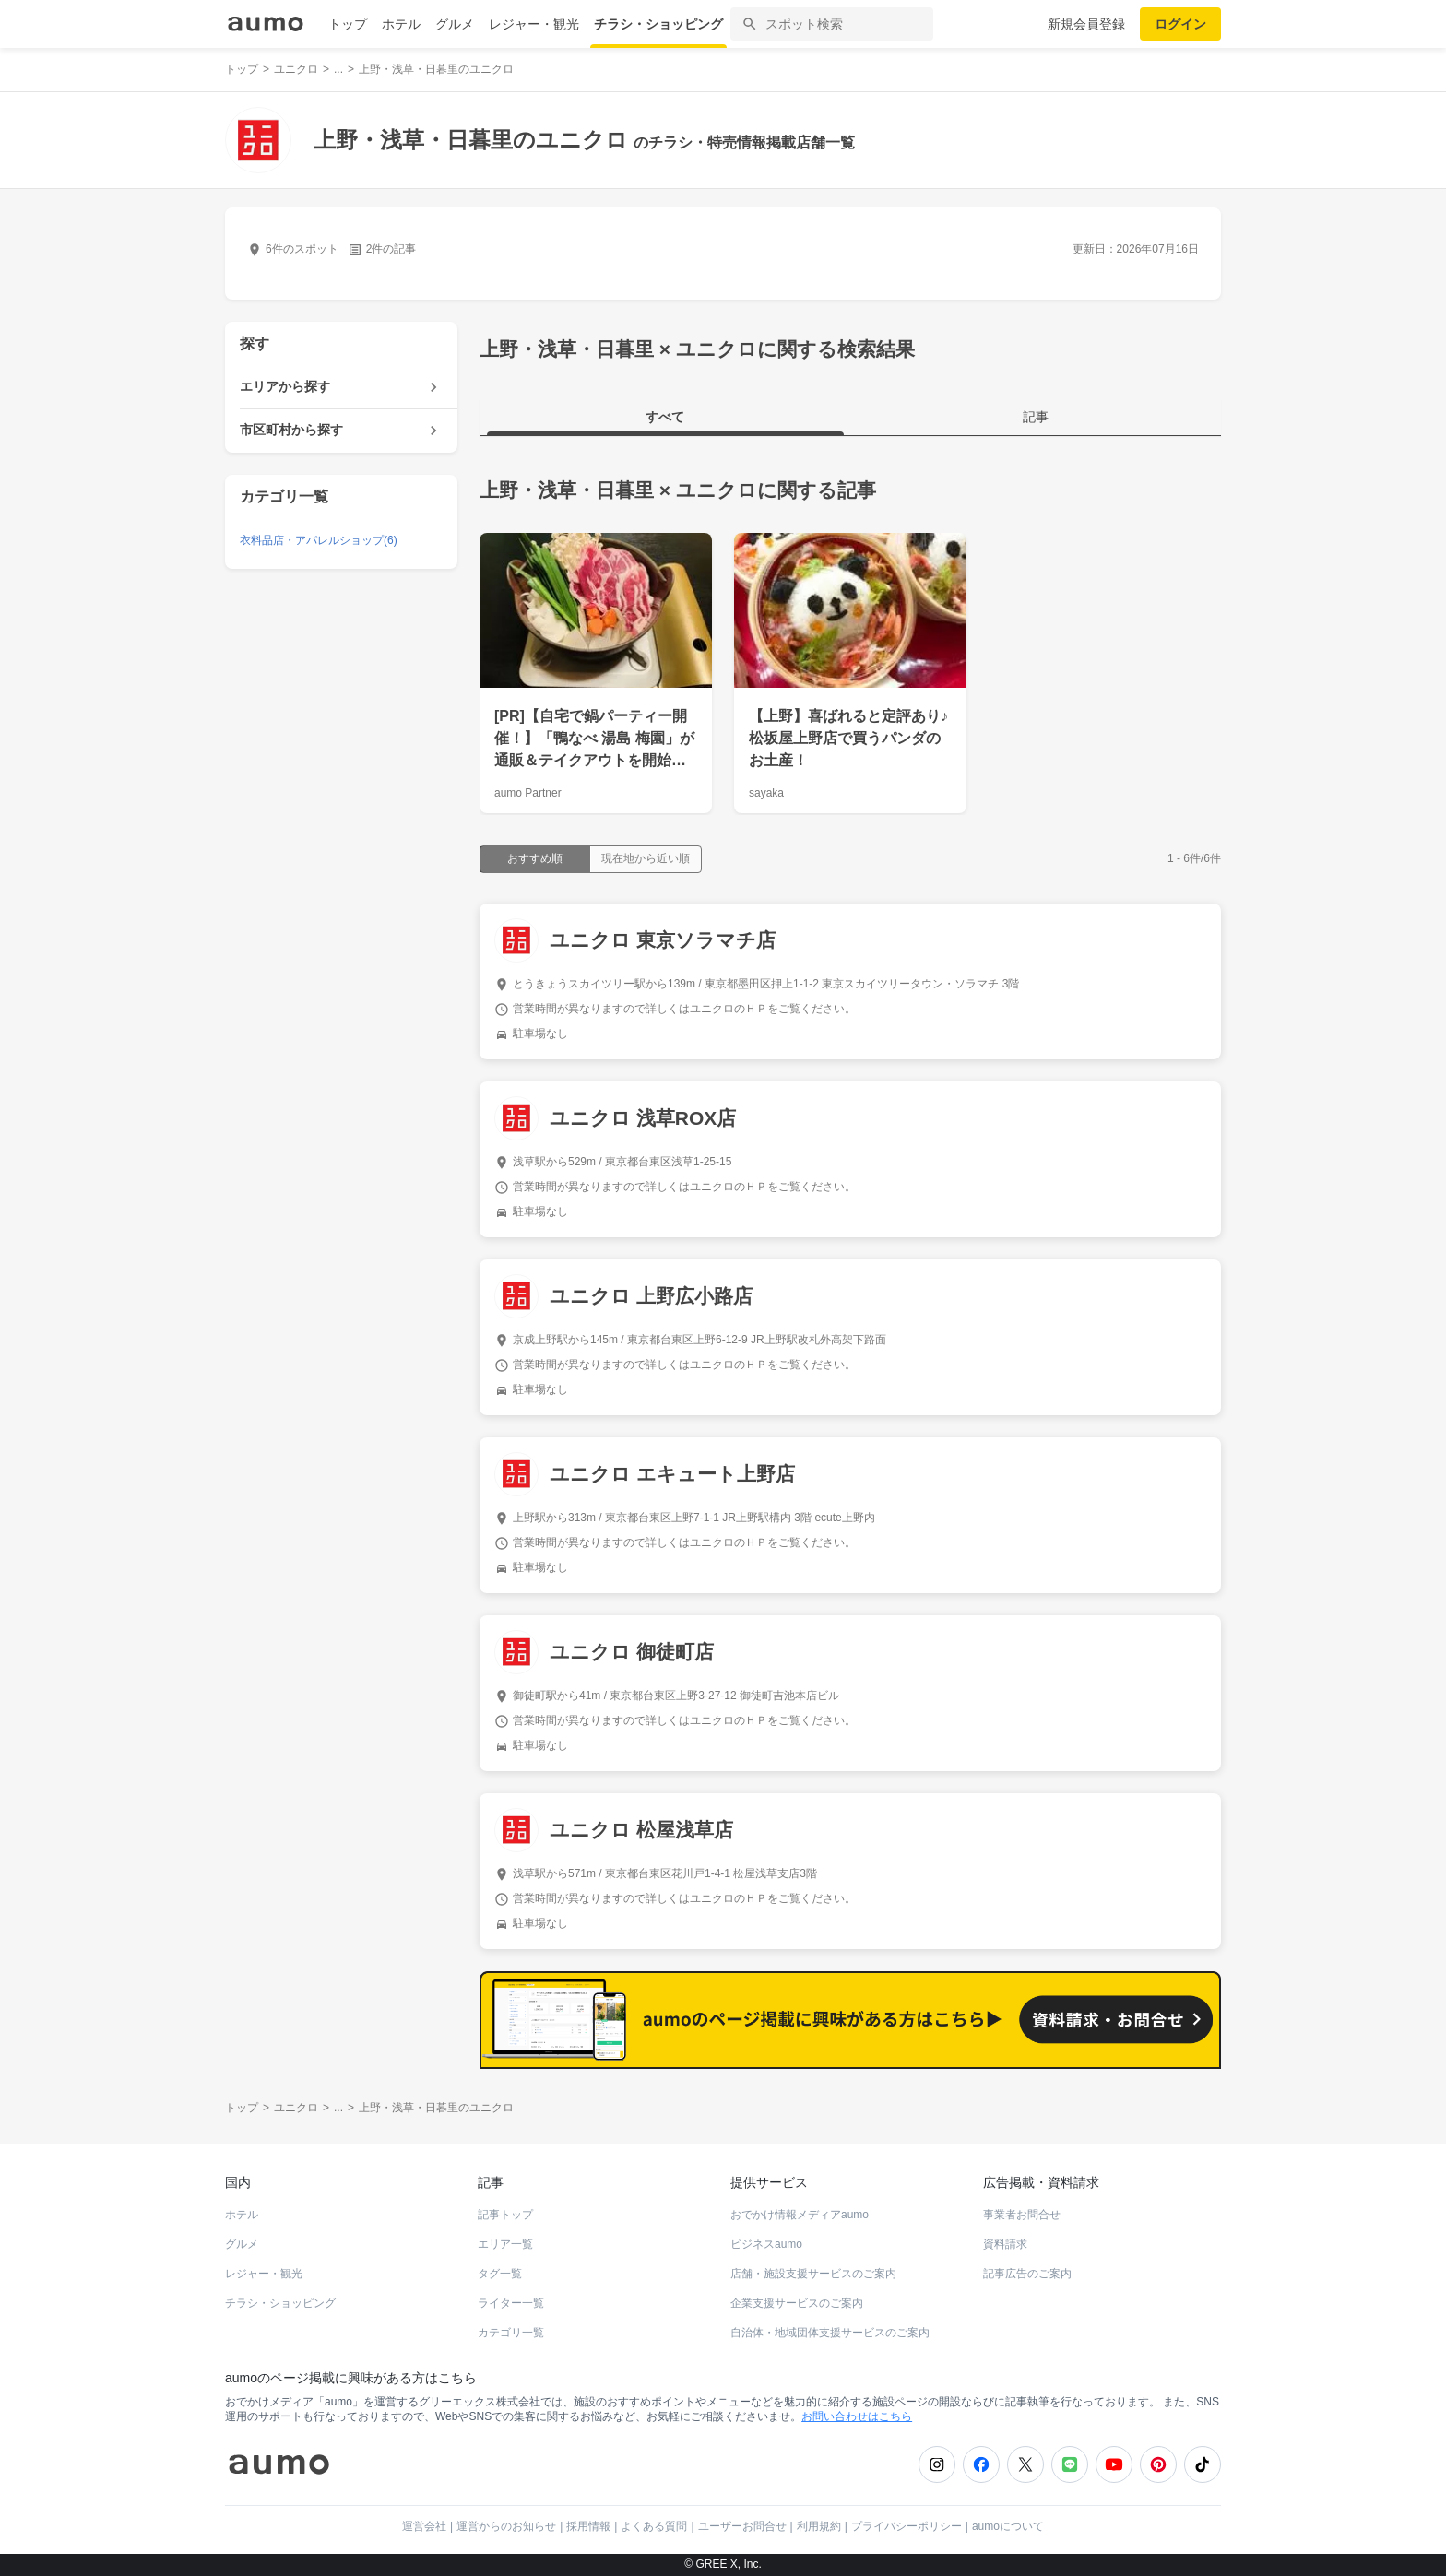 The height and width of the screenshot is (2576, 1446). What do you see at coordinates (500, 2273) in the screenshot?
I see `タグ一覧` at bounding box center [500, 2273].